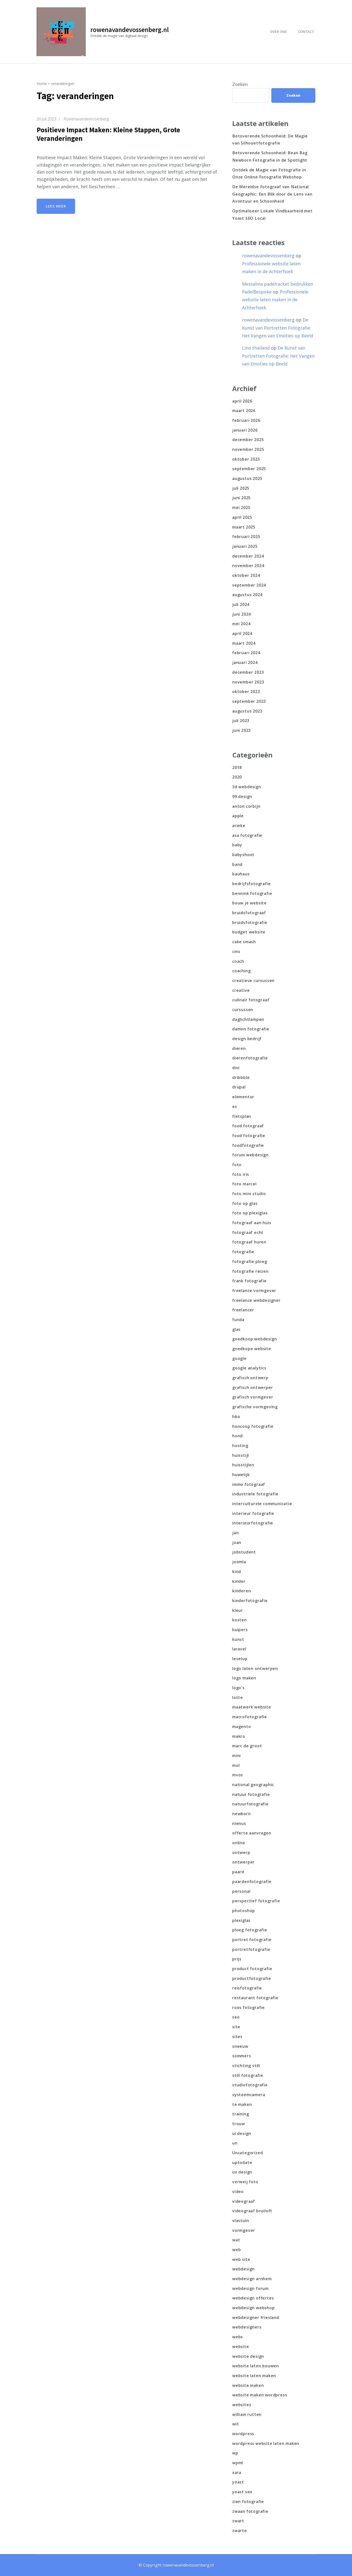 This screenshot has height=2576, width=352. Describe the element at coordinates (247, 478) in the screenshot. I see `augustus 2025` at that location.